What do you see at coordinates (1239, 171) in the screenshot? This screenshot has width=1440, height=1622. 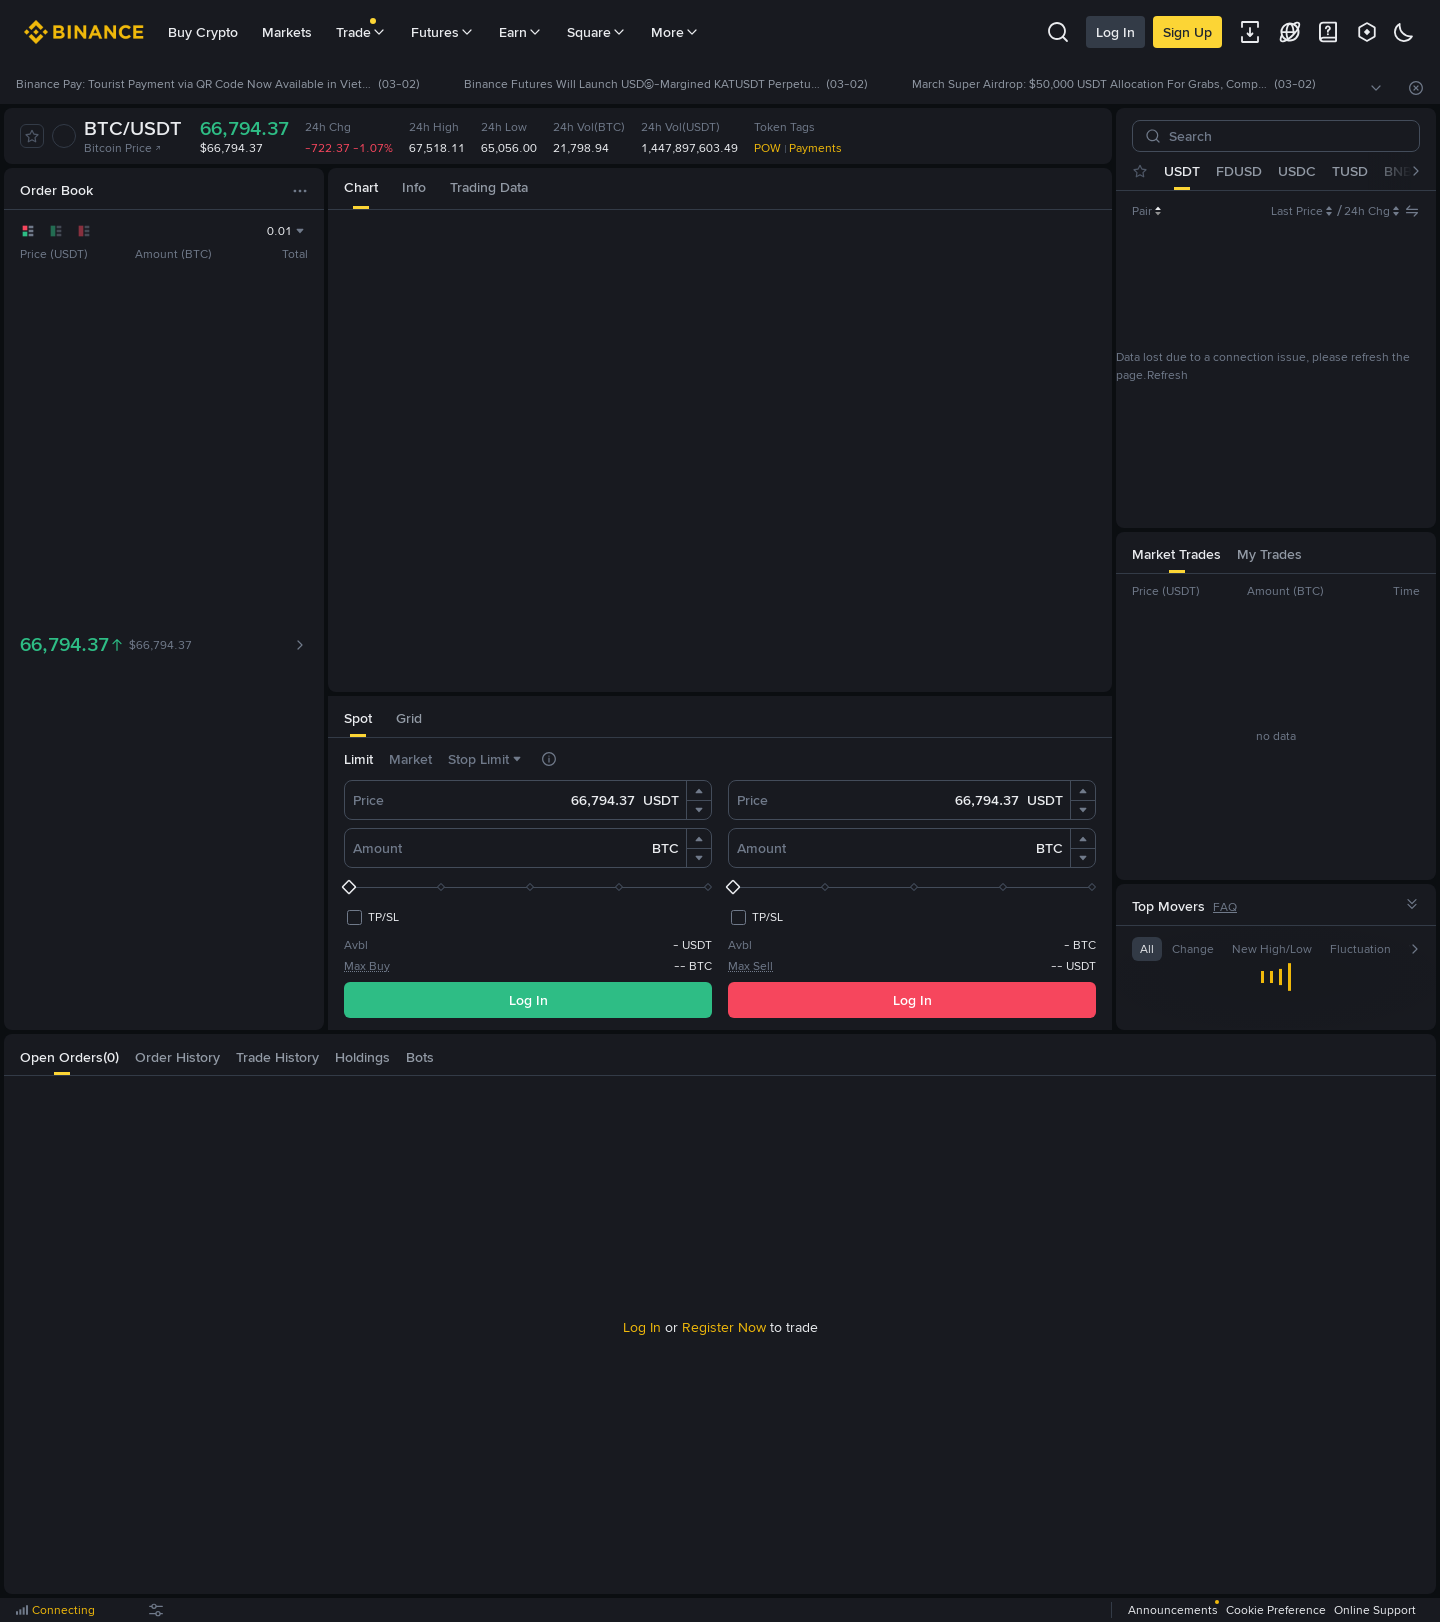 I see `FDUSD [tab]` at bounding box center [1239, 171].